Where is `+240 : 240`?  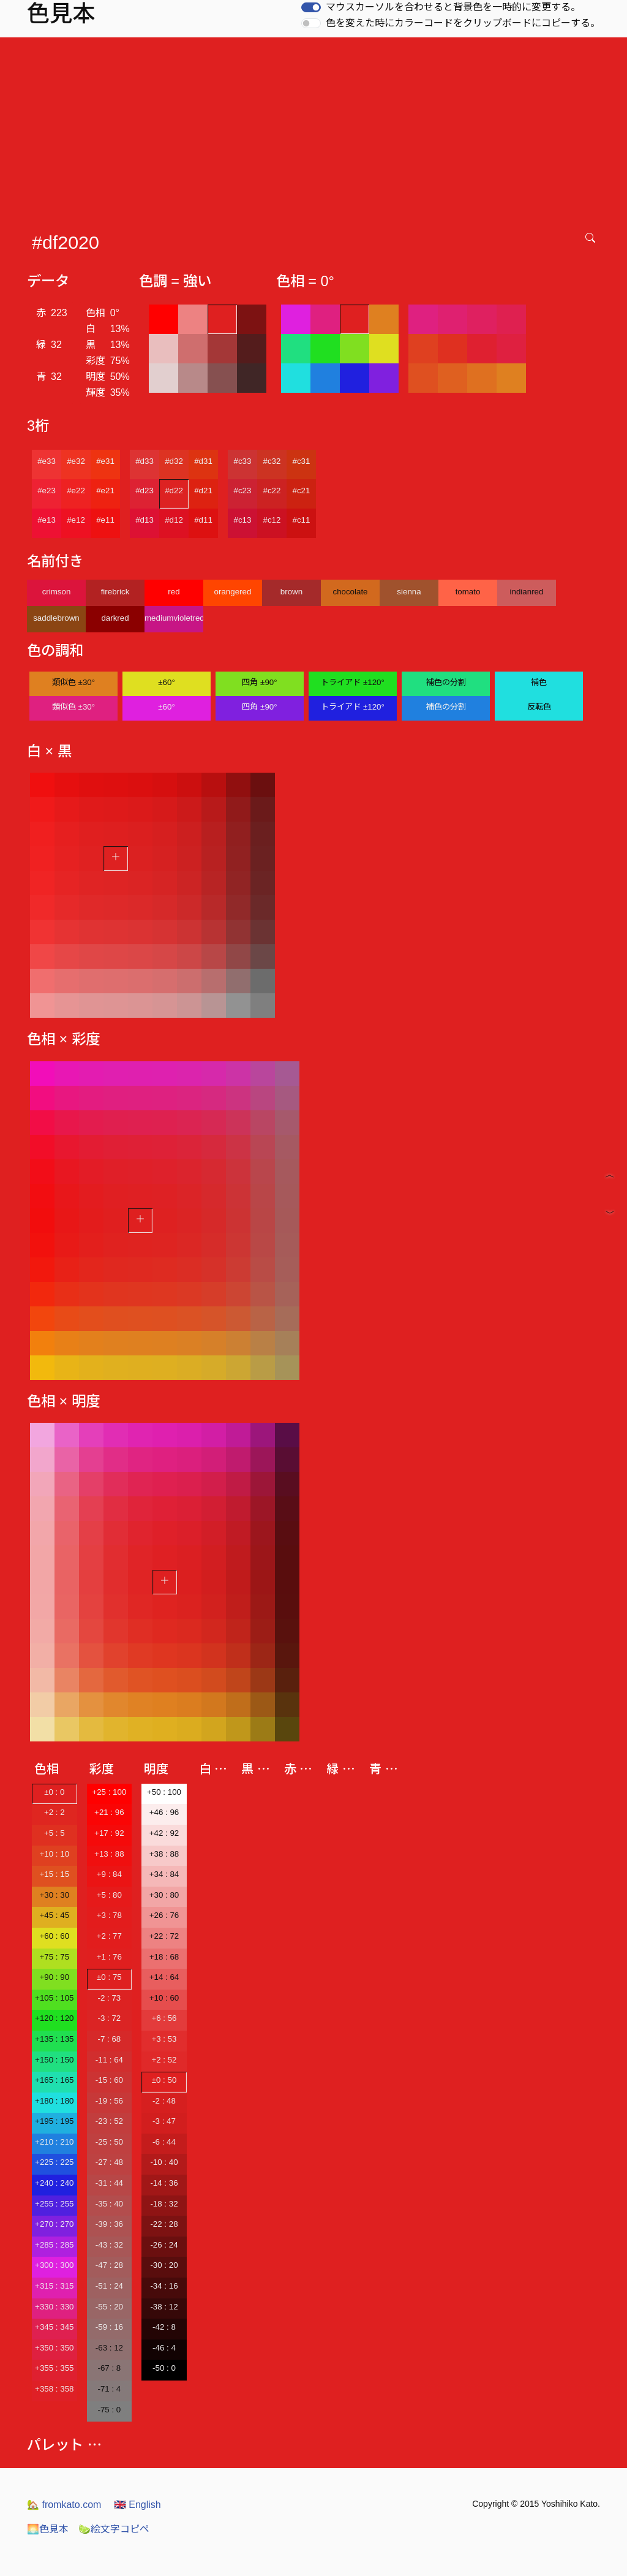
+240 : 240 is located at coordinates (54, 2183).